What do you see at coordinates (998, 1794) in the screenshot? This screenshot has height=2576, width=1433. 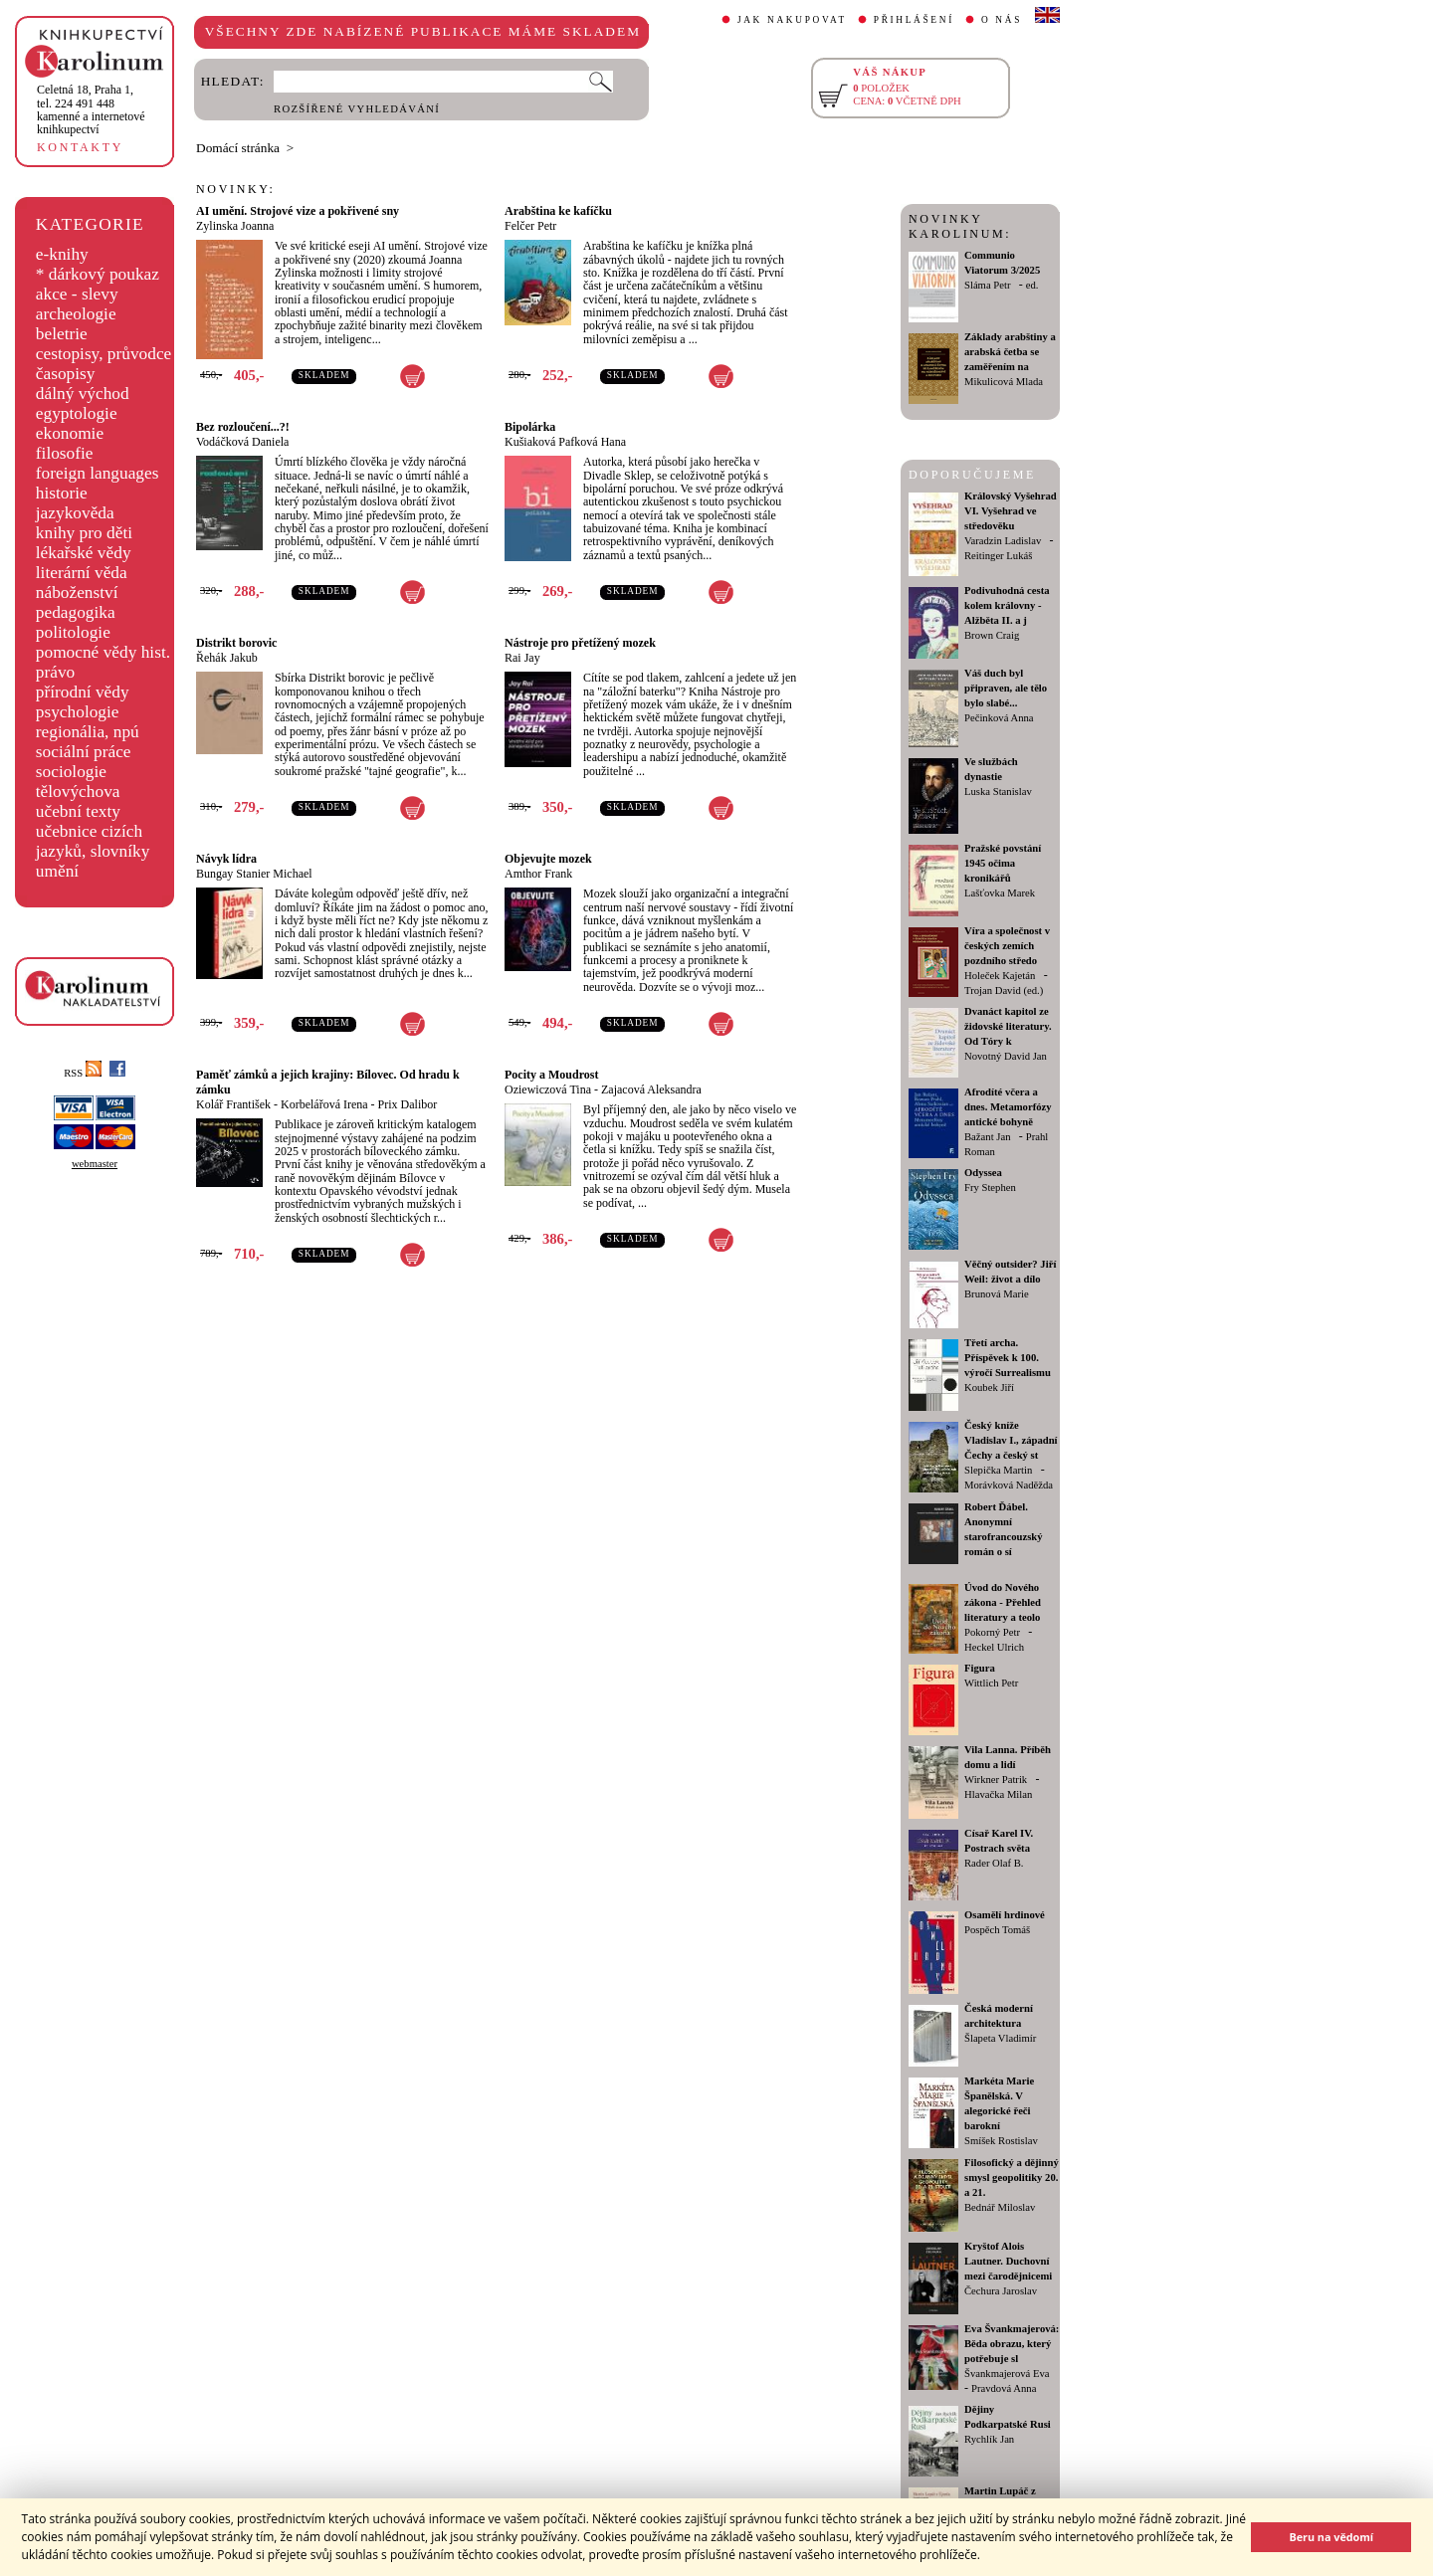 I see `Hlavačka Milan` at bounding box center [998, 1794].